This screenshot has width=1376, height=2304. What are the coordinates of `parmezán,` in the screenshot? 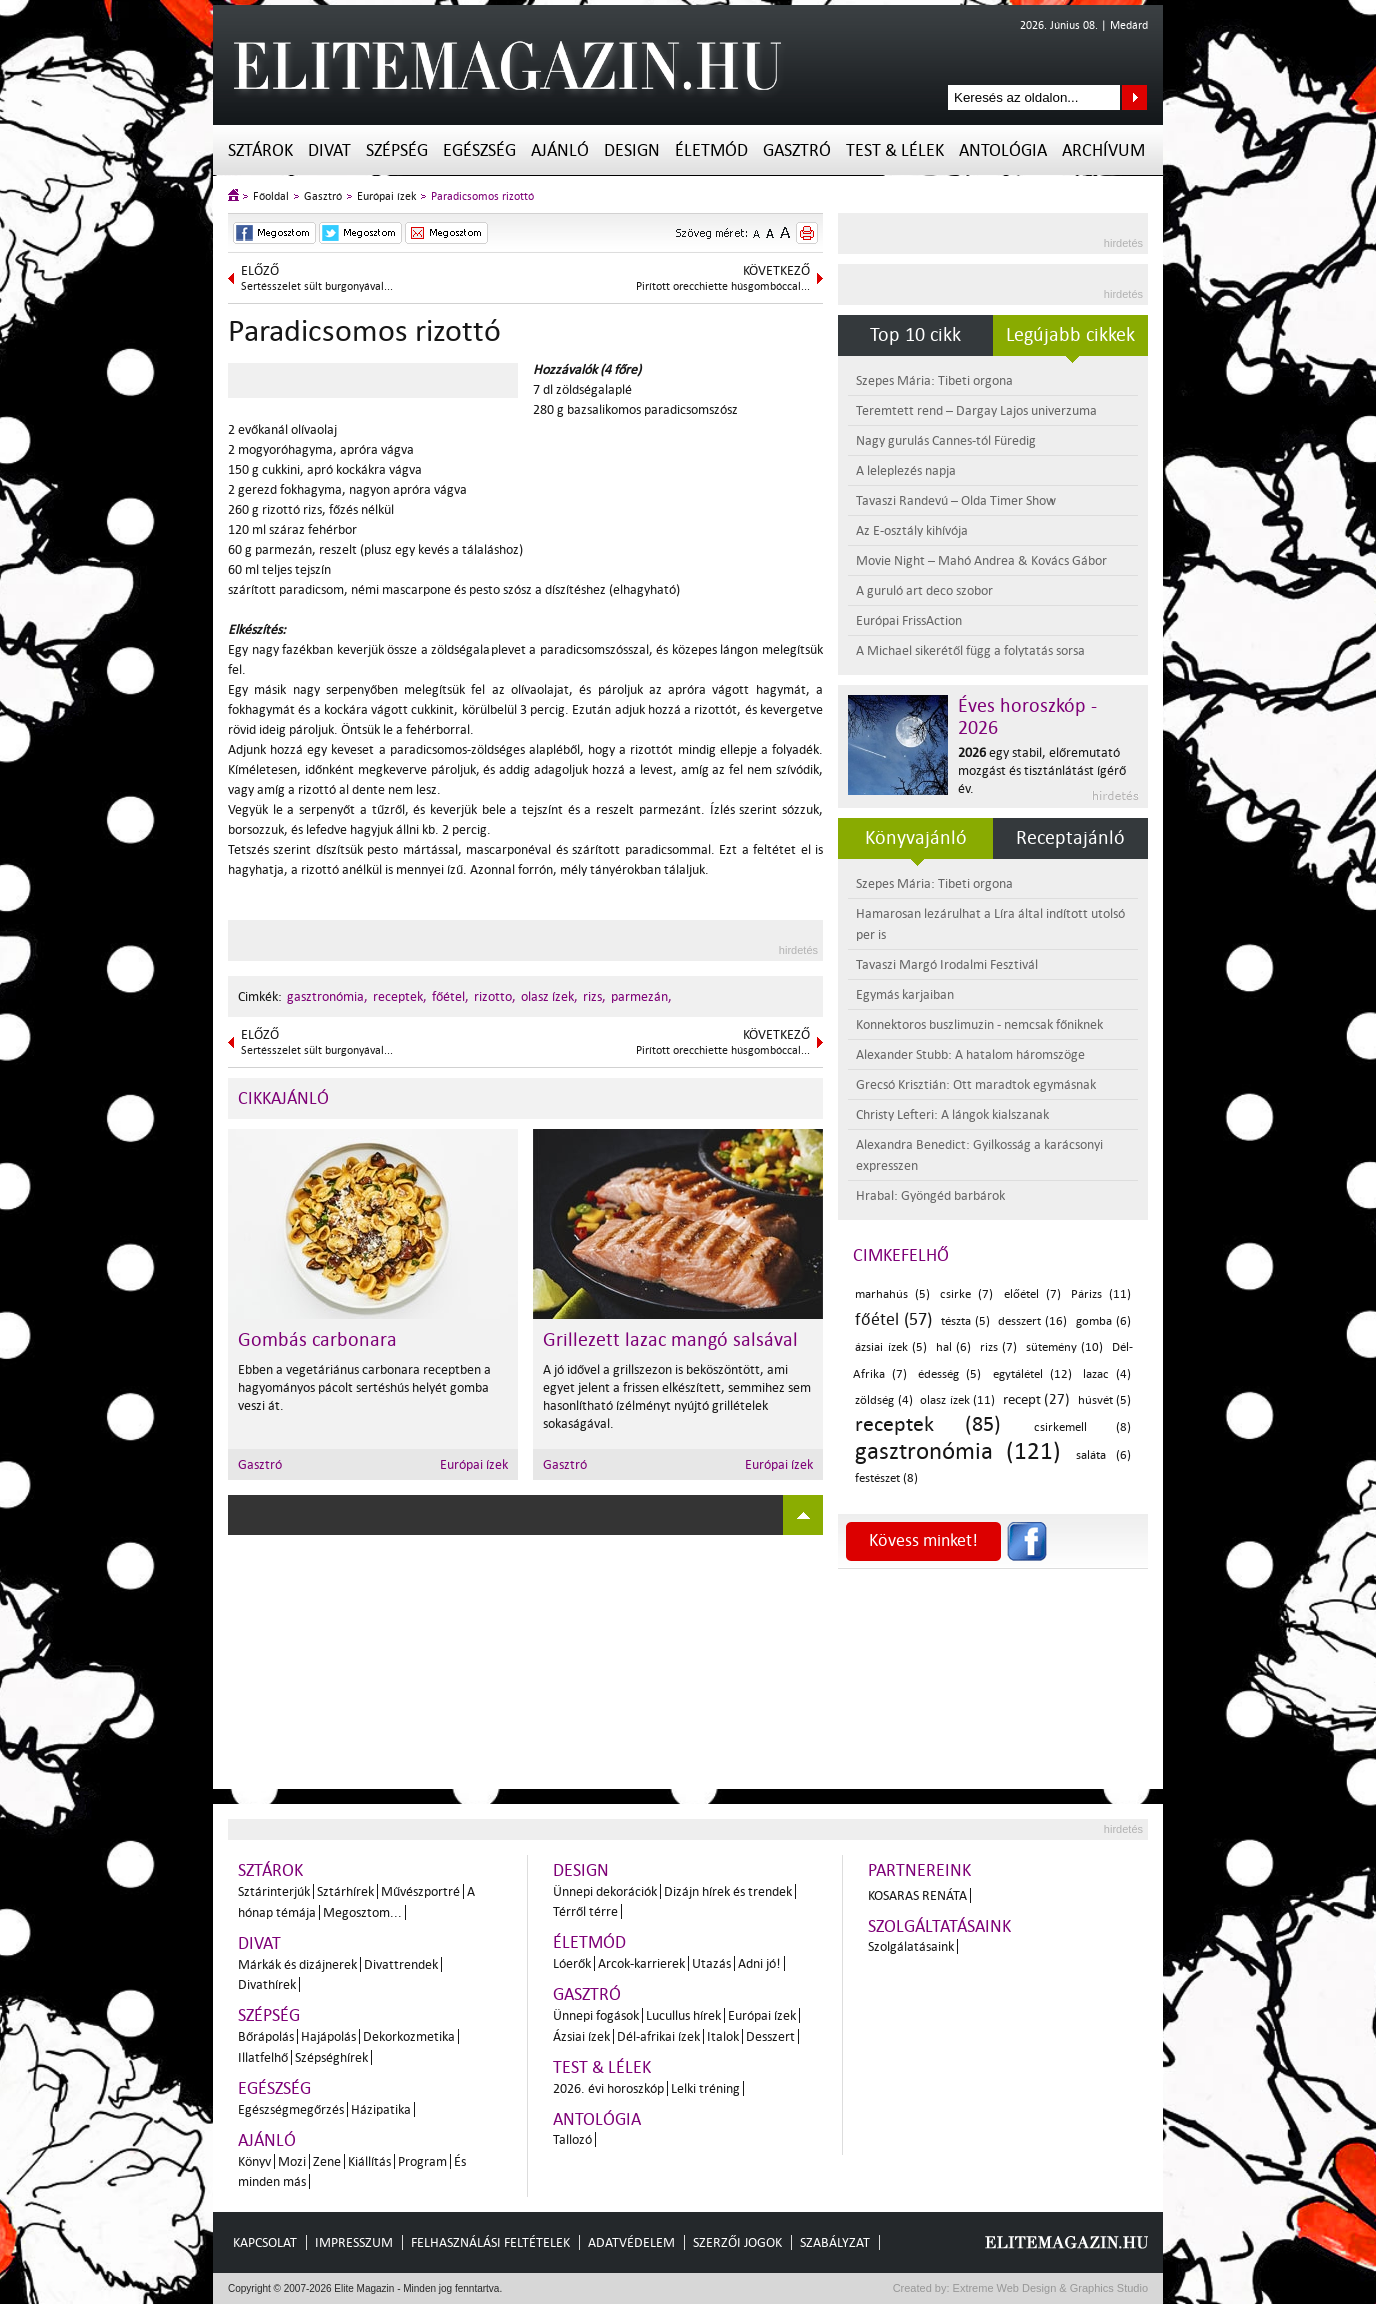 It's located at (641, 996).